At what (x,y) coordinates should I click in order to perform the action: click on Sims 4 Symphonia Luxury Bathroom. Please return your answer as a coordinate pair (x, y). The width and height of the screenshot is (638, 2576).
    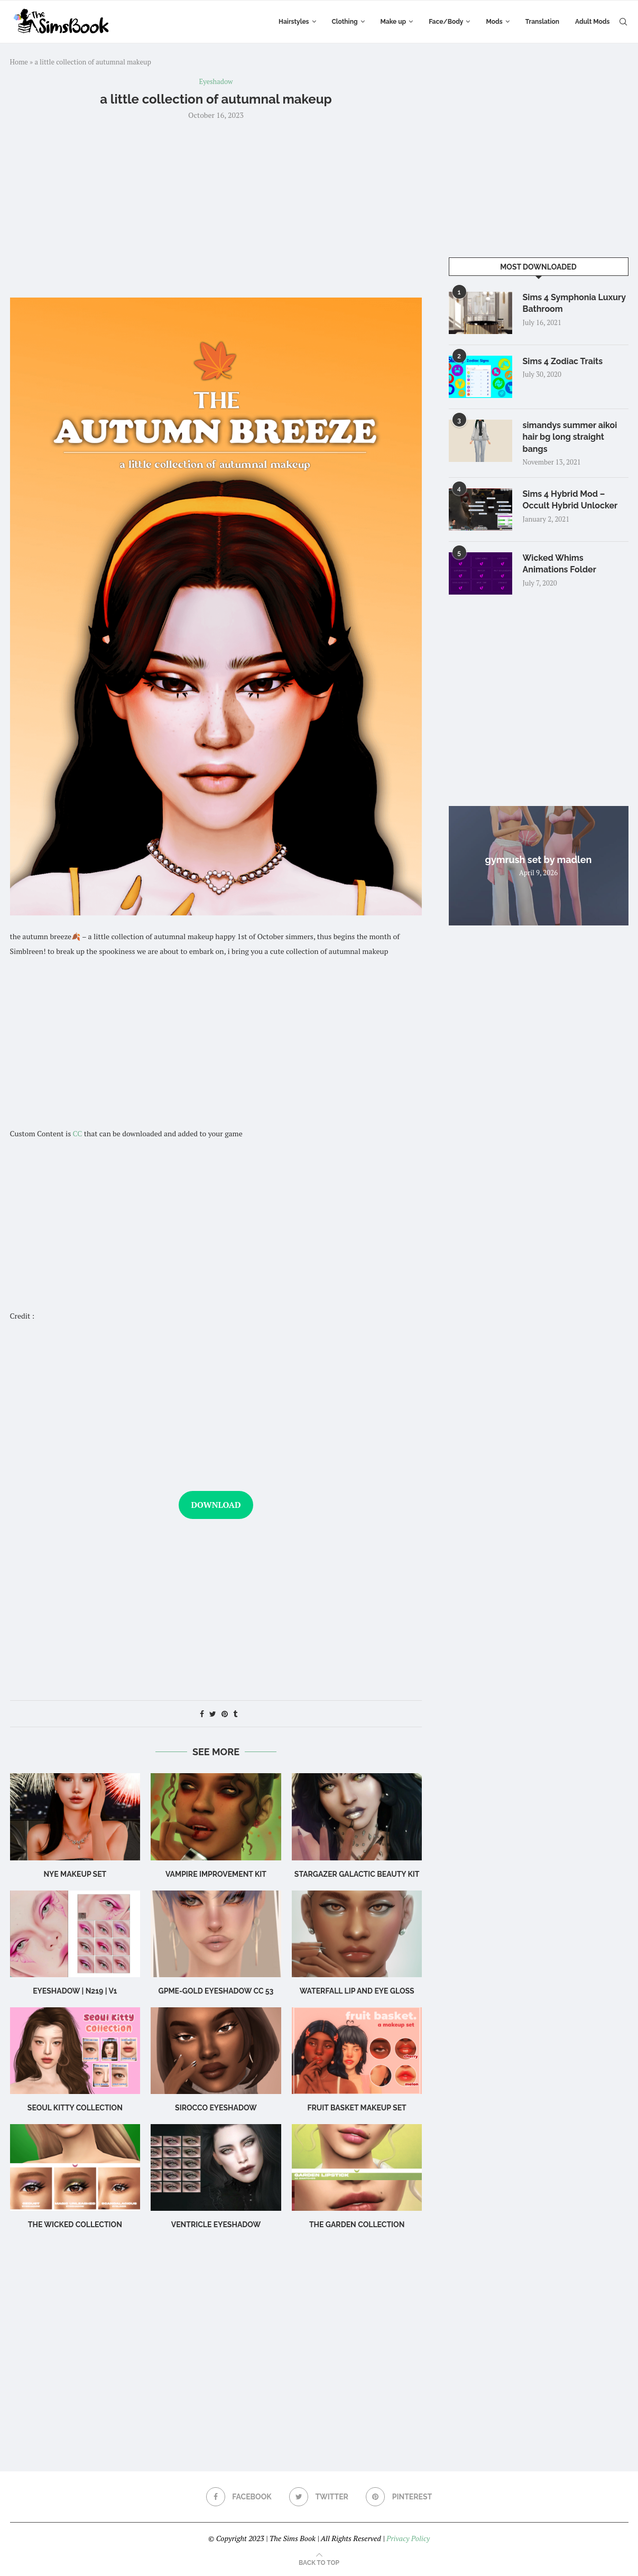
    Looking at the image, I should click on (574, 303).